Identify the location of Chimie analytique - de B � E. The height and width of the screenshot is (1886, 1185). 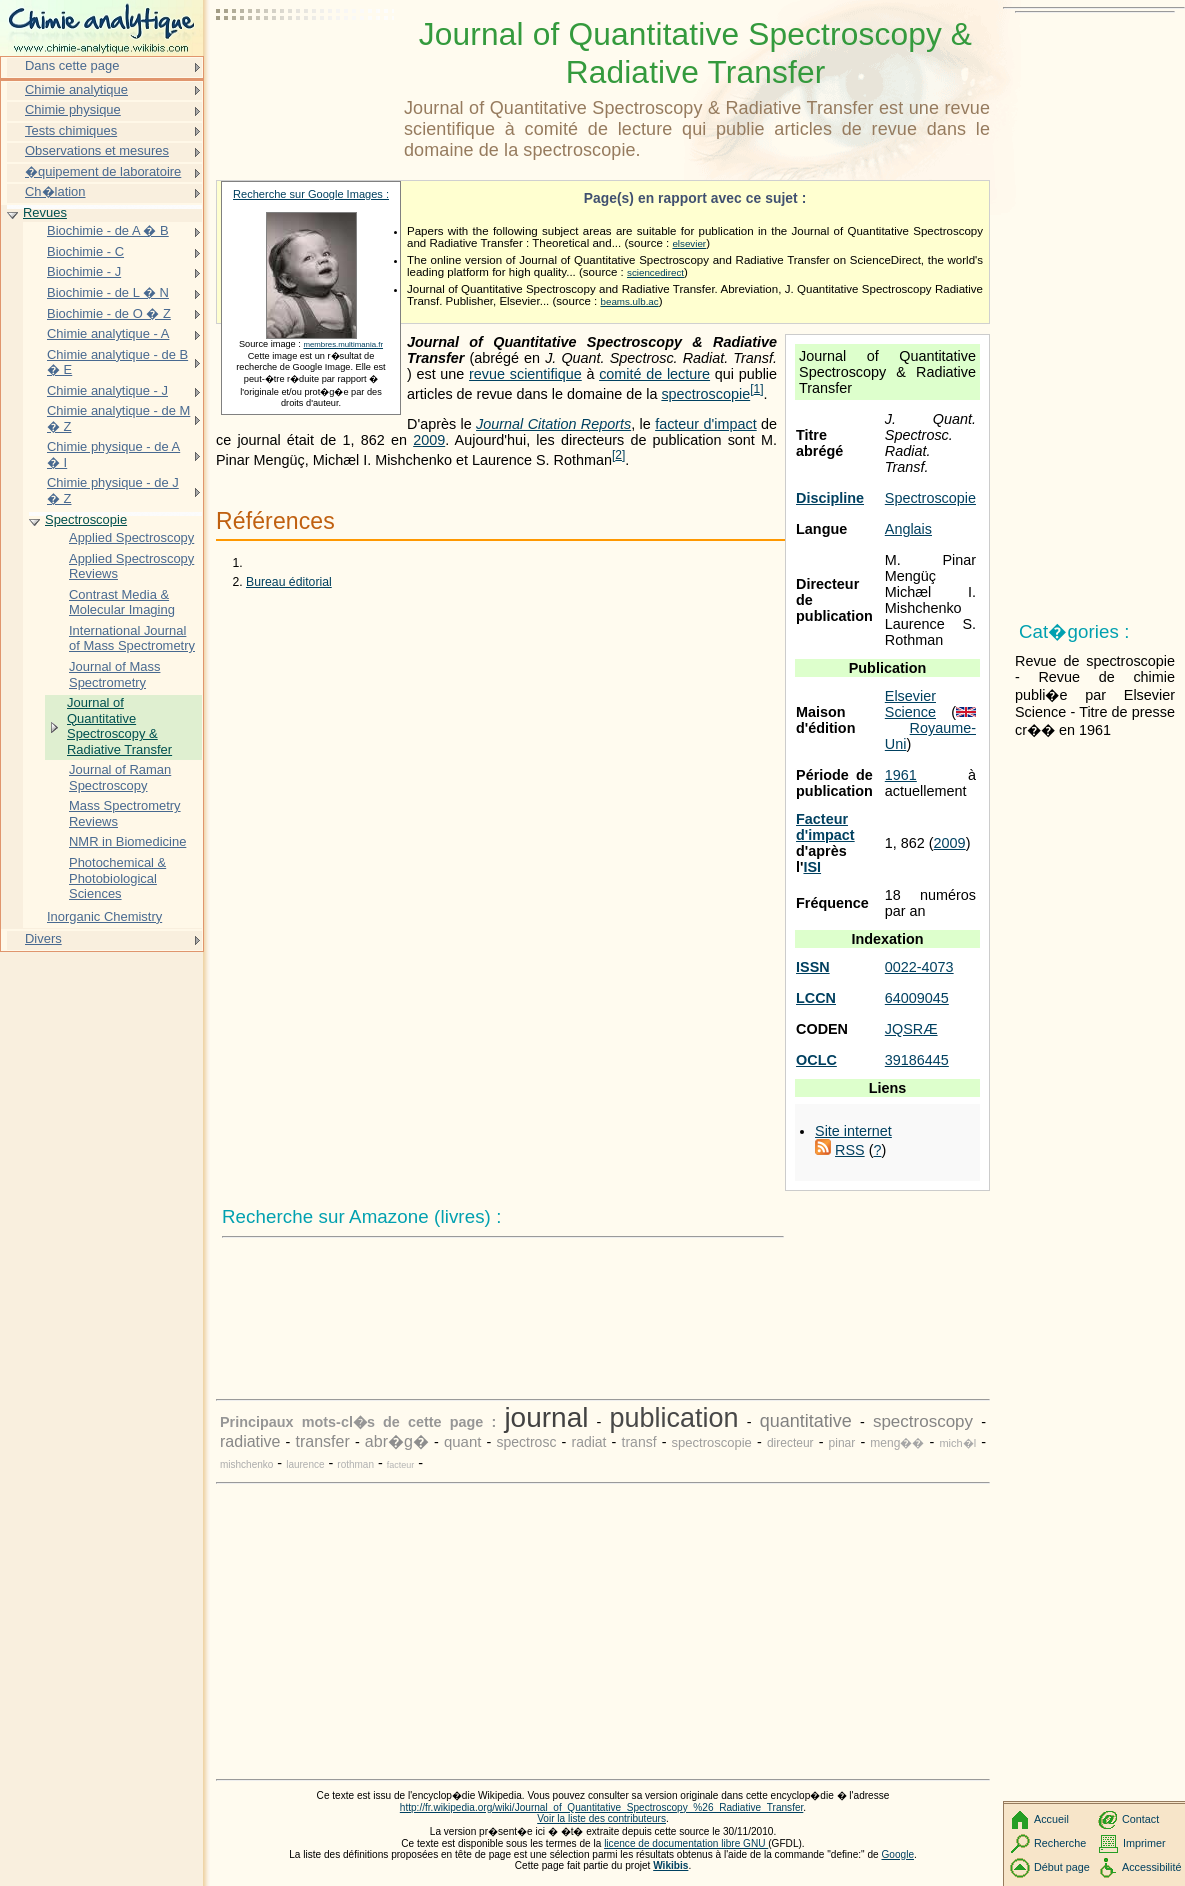
(117, 362).